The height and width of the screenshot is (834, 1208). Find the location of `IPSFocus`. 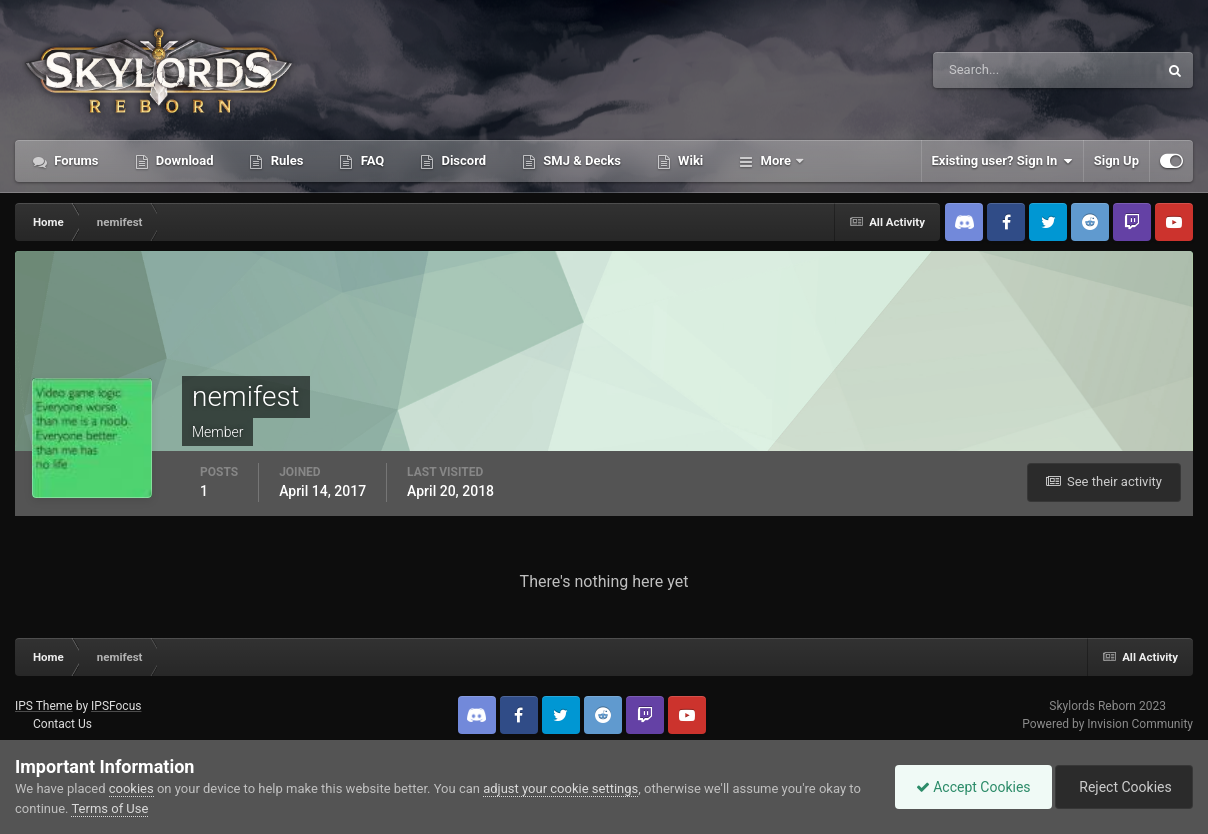

IPSFocus is located at coordinates (116, 706).